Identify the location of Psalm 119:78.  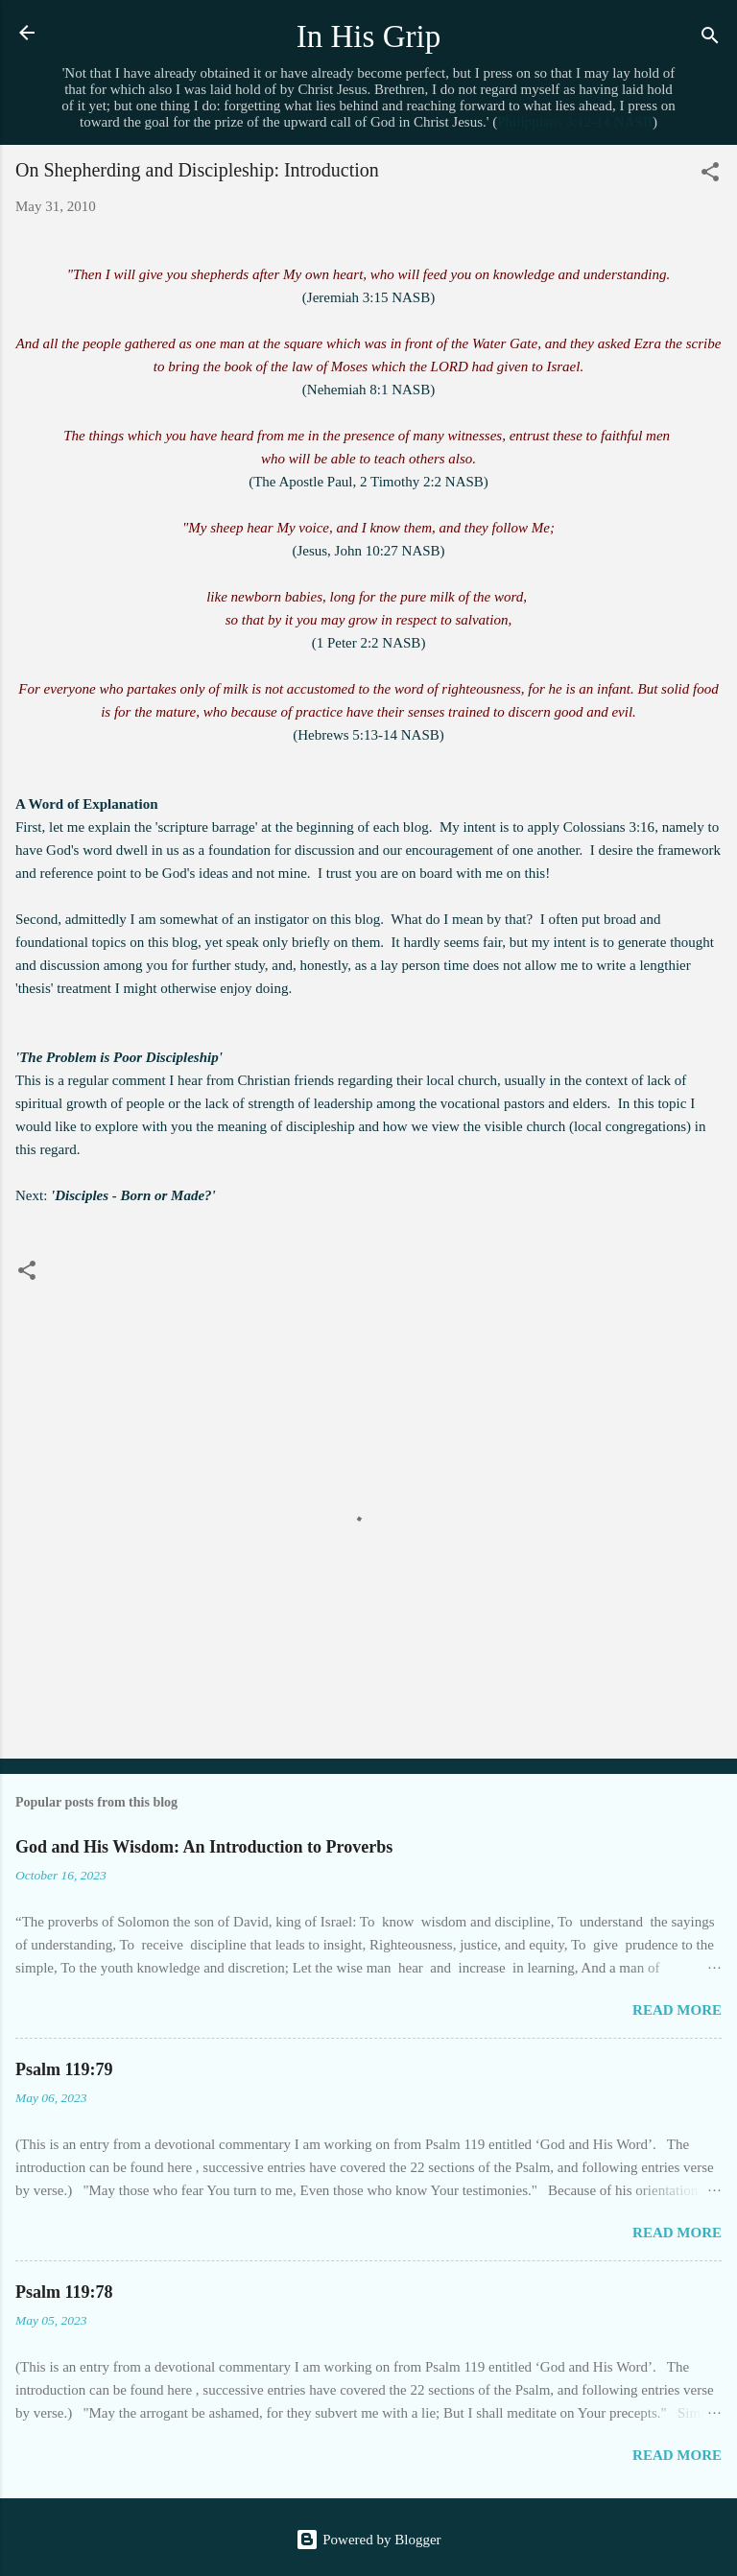
(64, 2292).